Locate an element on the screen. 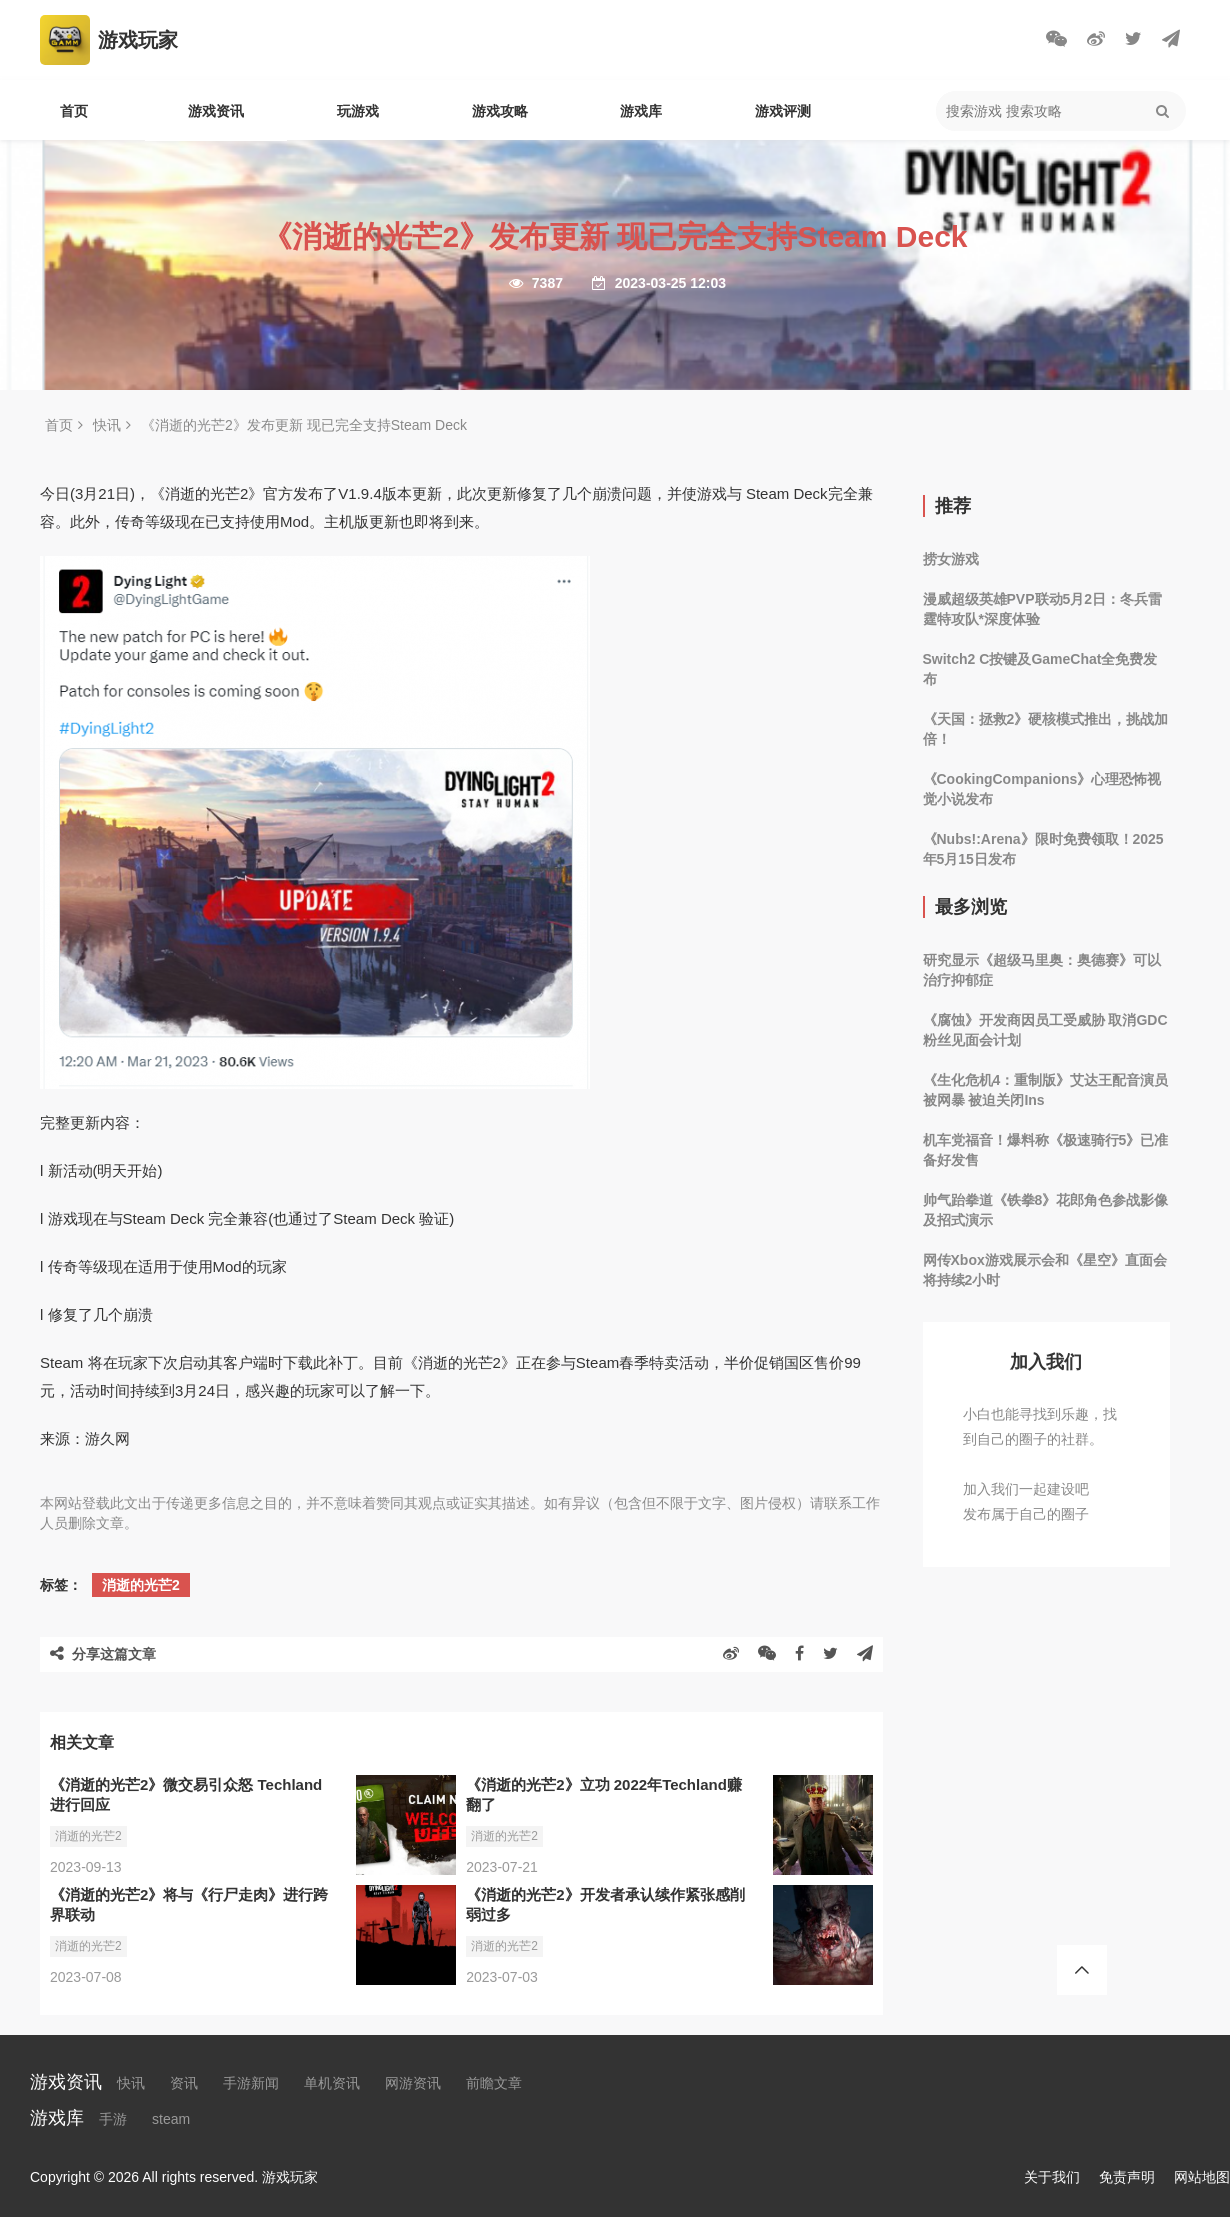 The width and height of the screenshot is (1230, 2217). 玩游戏 is located at coordinates (358, 111).